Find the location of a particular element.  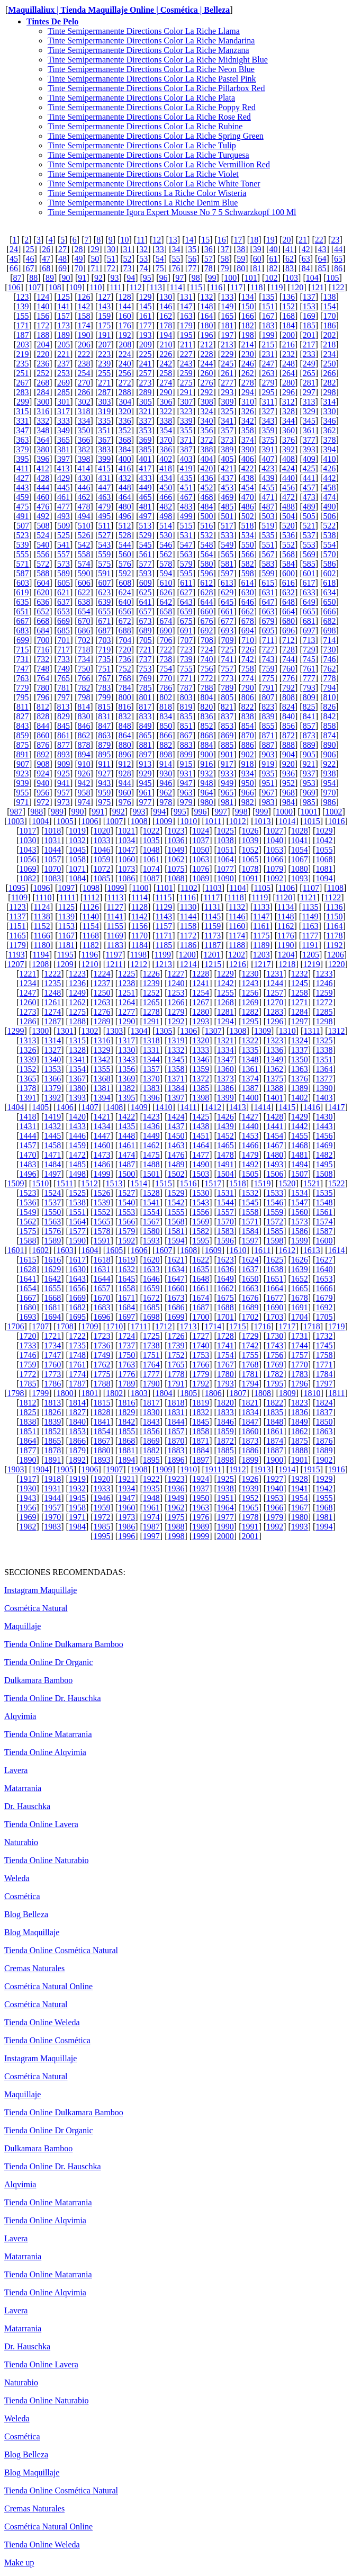

344 is located at coordinates (288, 420).